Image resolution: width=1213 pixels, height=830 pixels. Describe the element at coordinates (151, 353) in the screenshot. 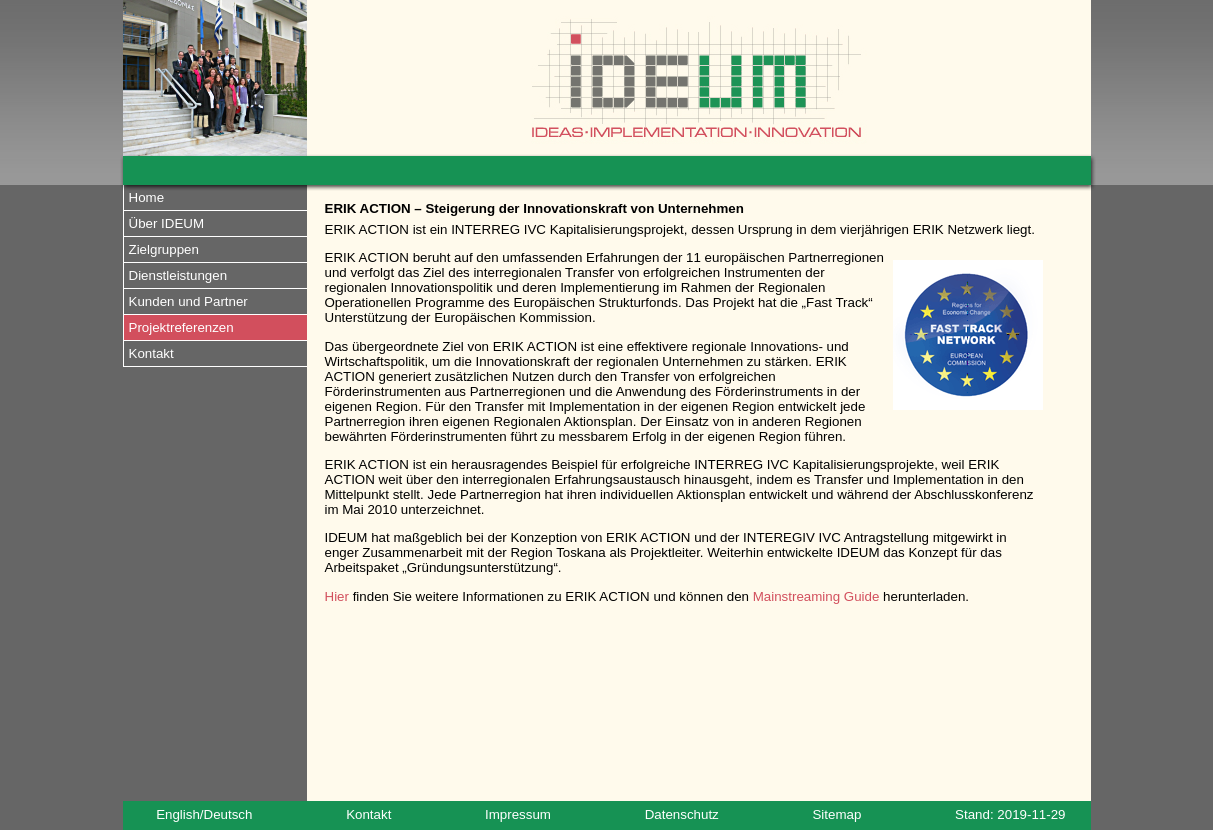

I see `Kontakt` at that location.